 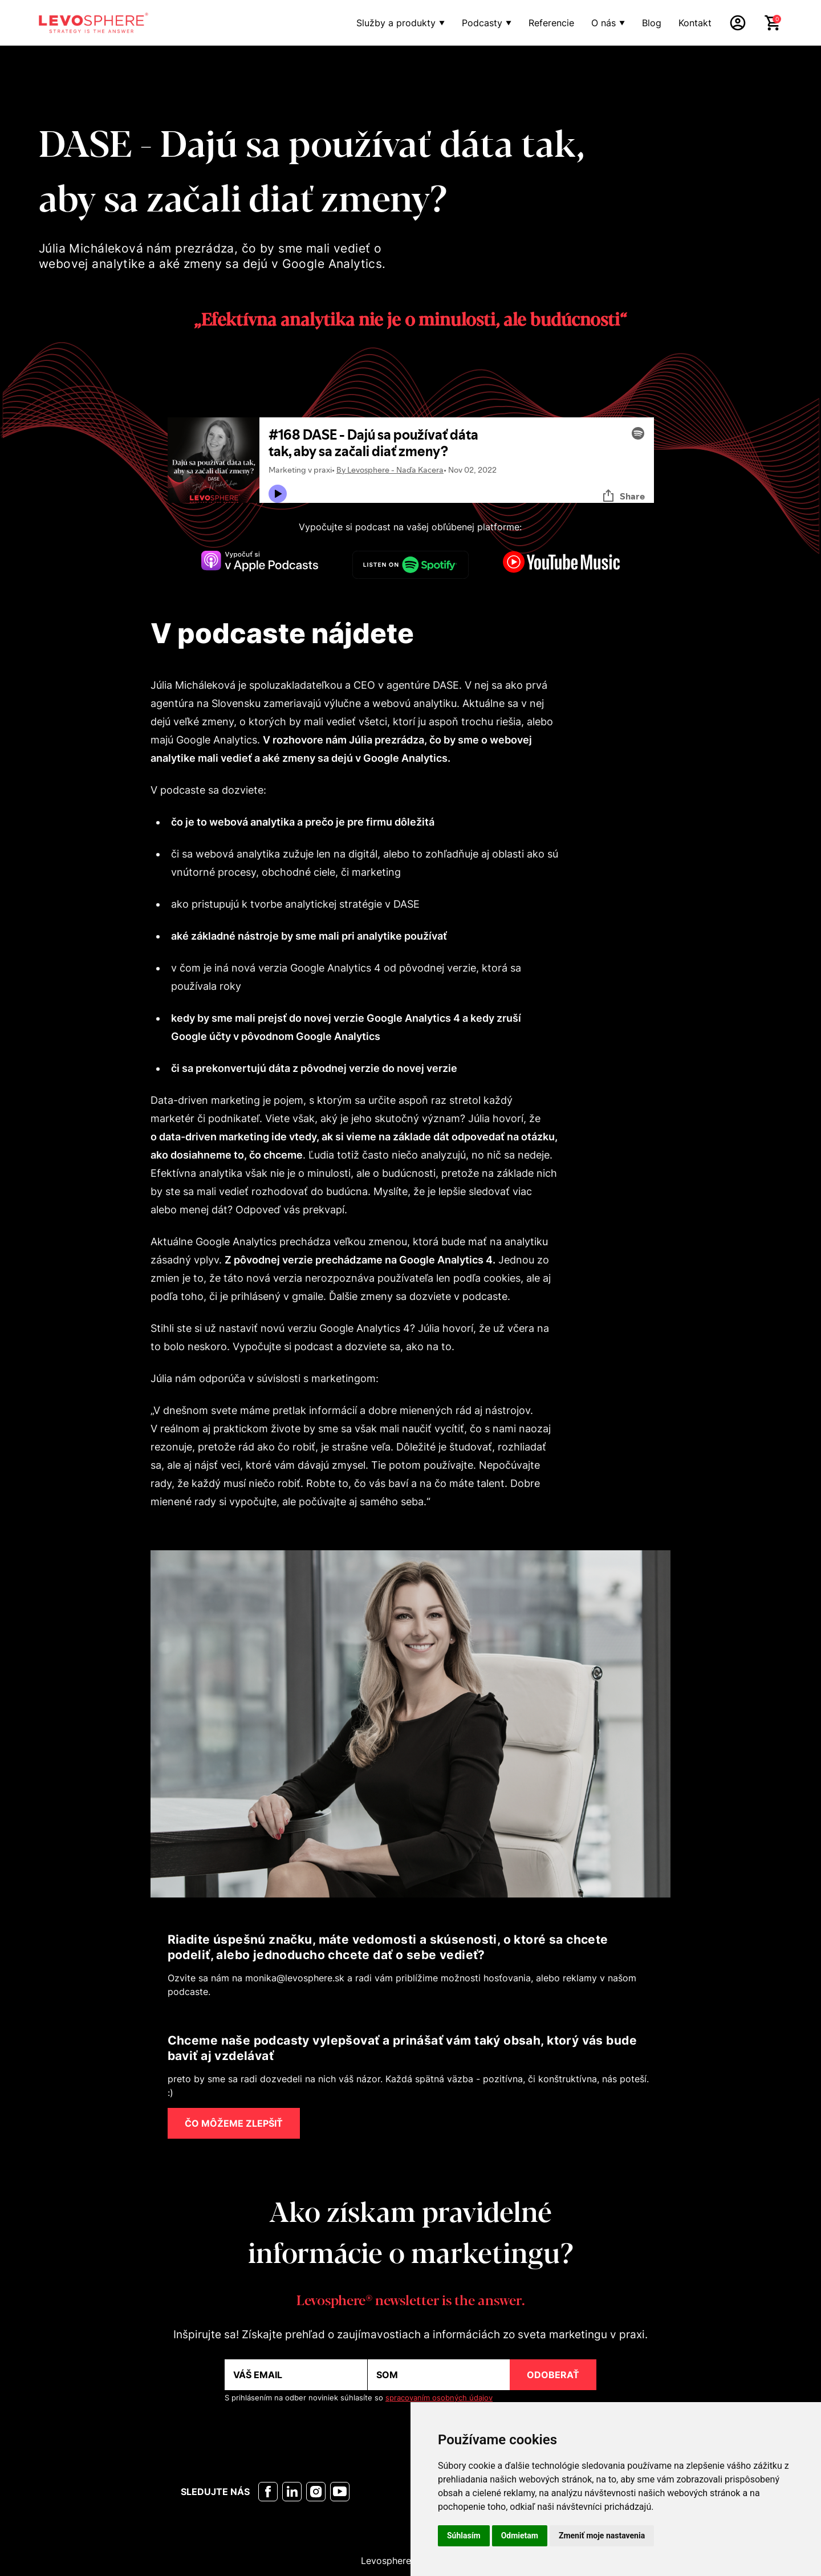 What do you see at coordinates (439, 2398) in the screenshot?
I see `spracovaním osobných údajov` at bounding box center [439, 2398].